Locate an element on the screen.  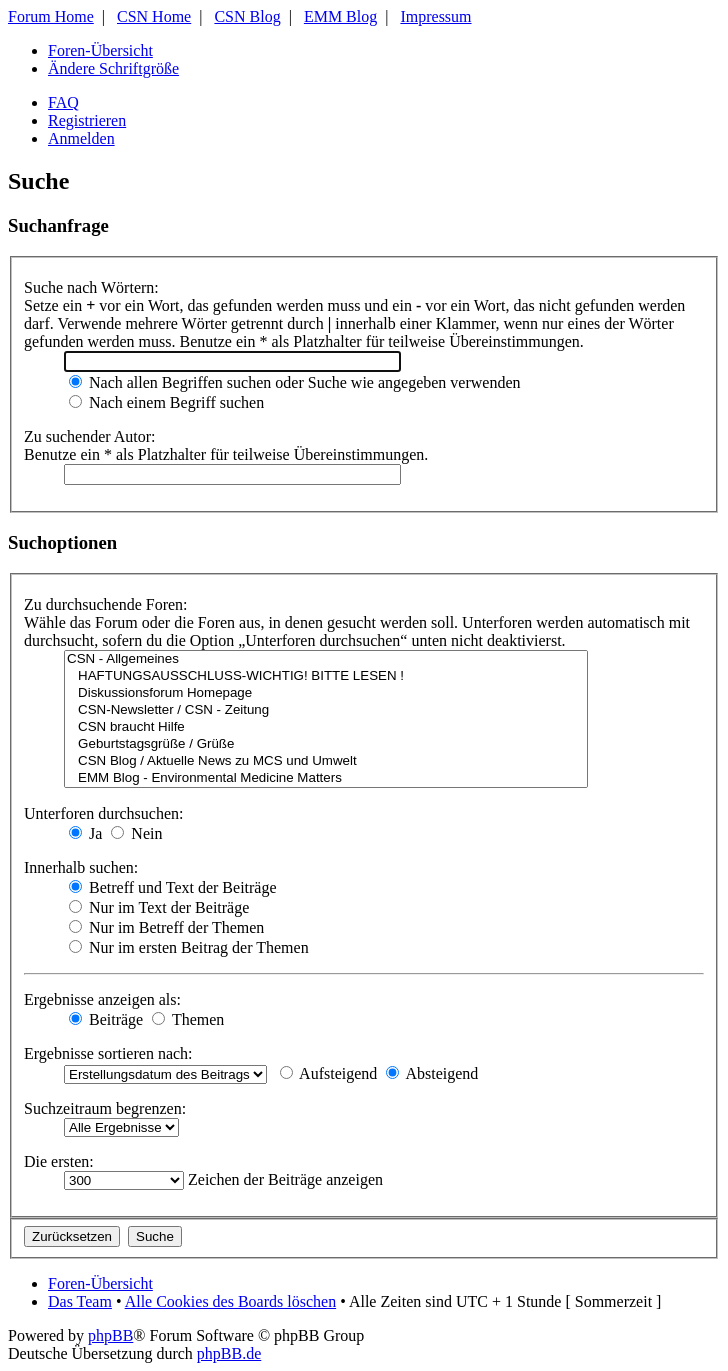
HAFTUNGSAUSSCHLUSS-WICHTIG! BITTE LESEN ! is located at coordinates (326, 676).